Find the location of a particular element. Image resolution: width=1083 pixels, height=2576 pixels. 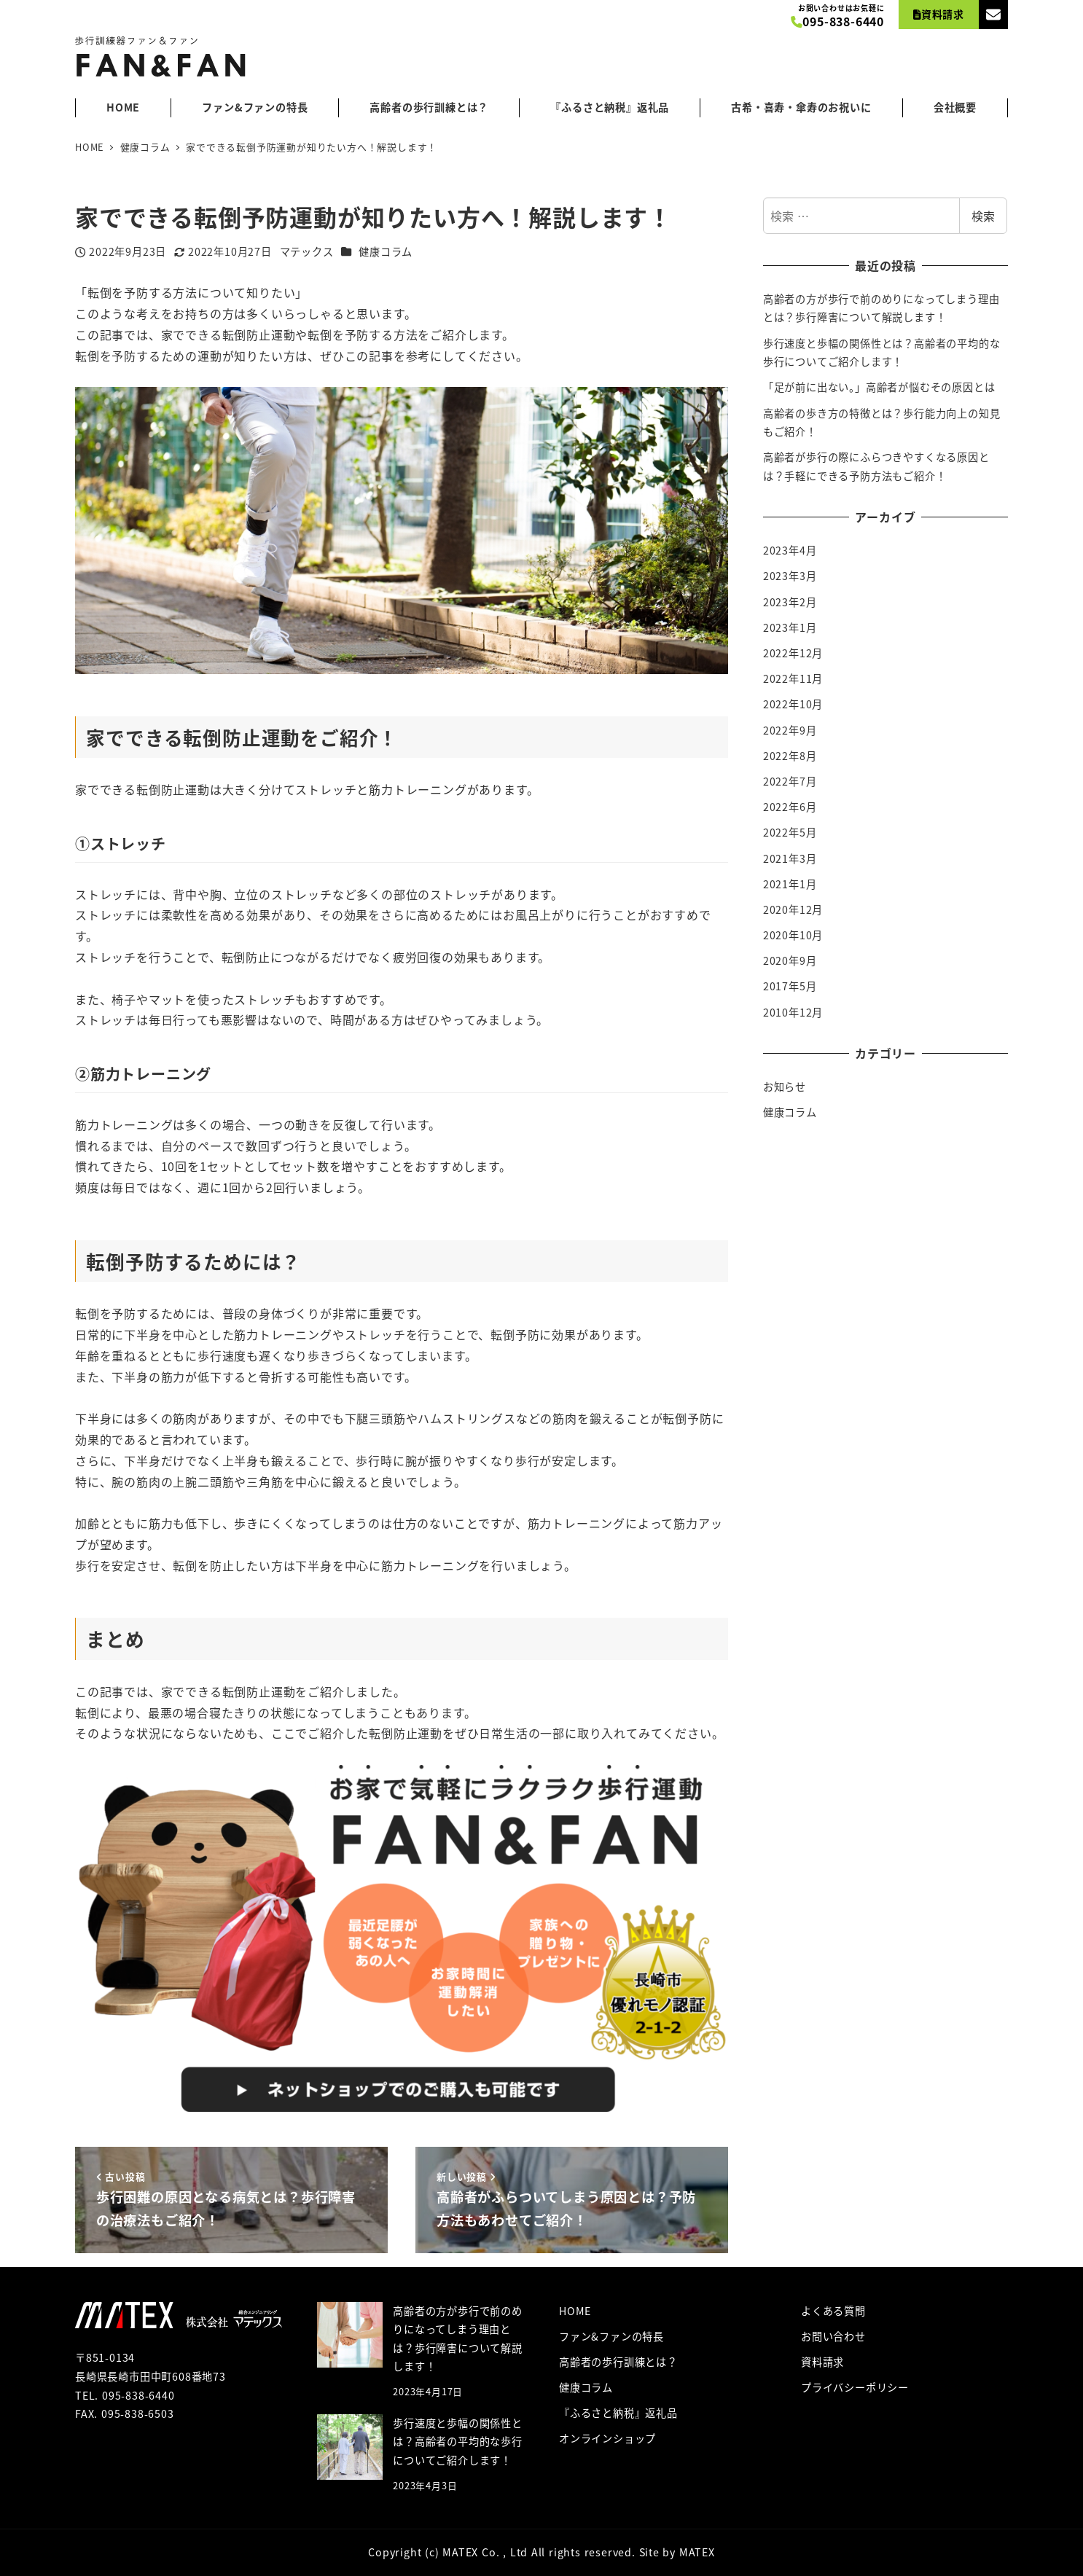

資料請求 is located at coordinates (822, 2361).